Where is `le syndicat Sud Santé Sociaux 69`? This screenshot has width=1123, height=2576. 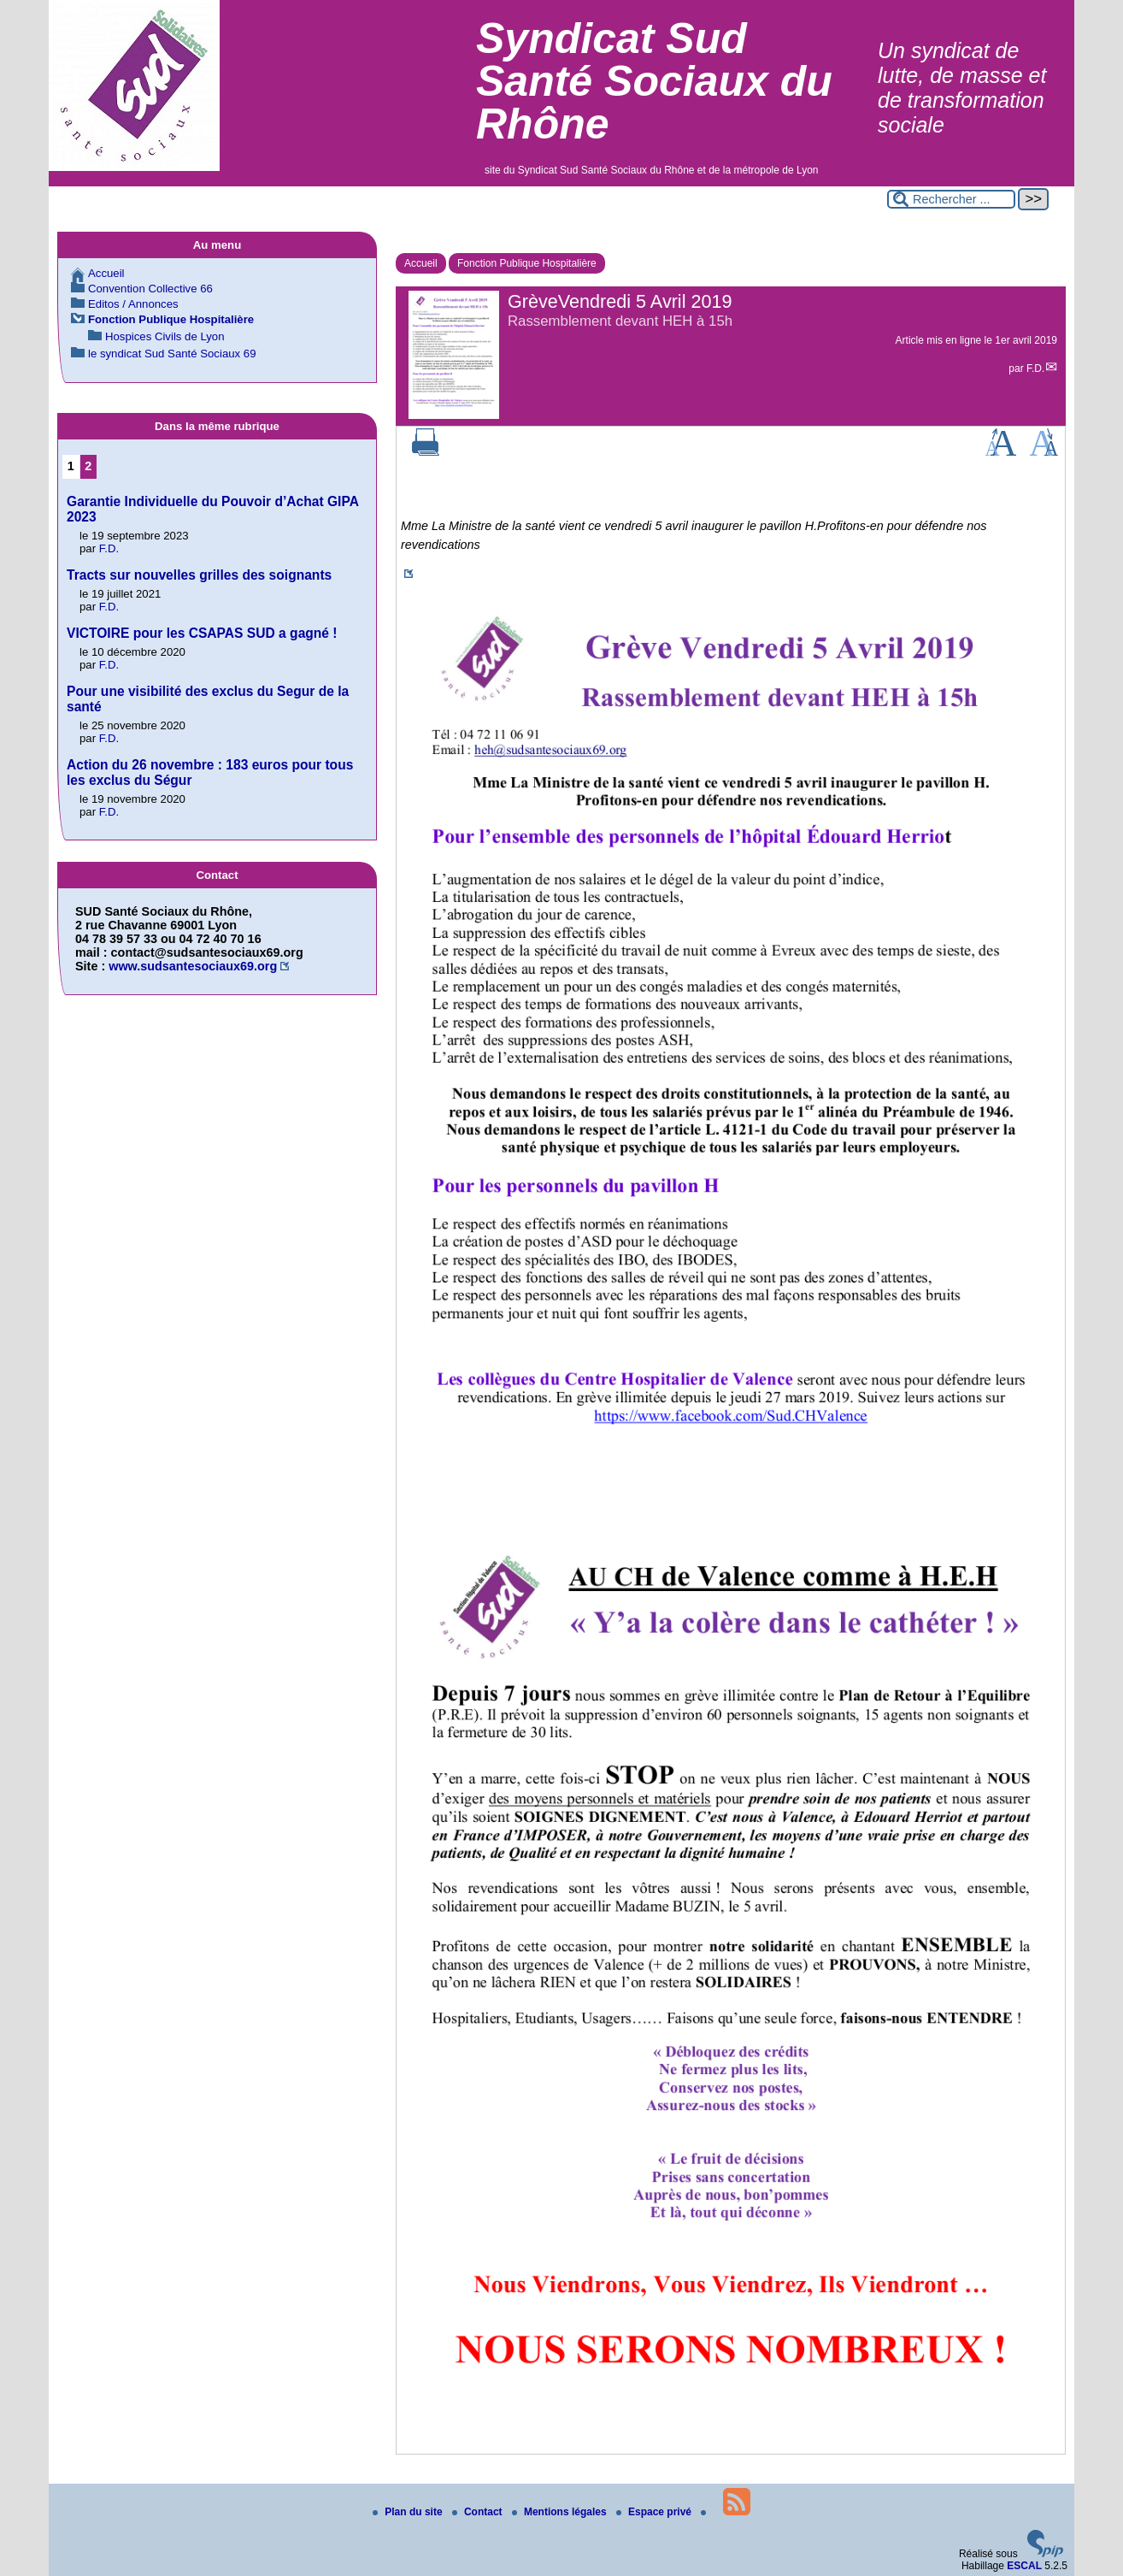
le syndicat Sud Santé Sociaux 69 is located at coordinates (172, 353).